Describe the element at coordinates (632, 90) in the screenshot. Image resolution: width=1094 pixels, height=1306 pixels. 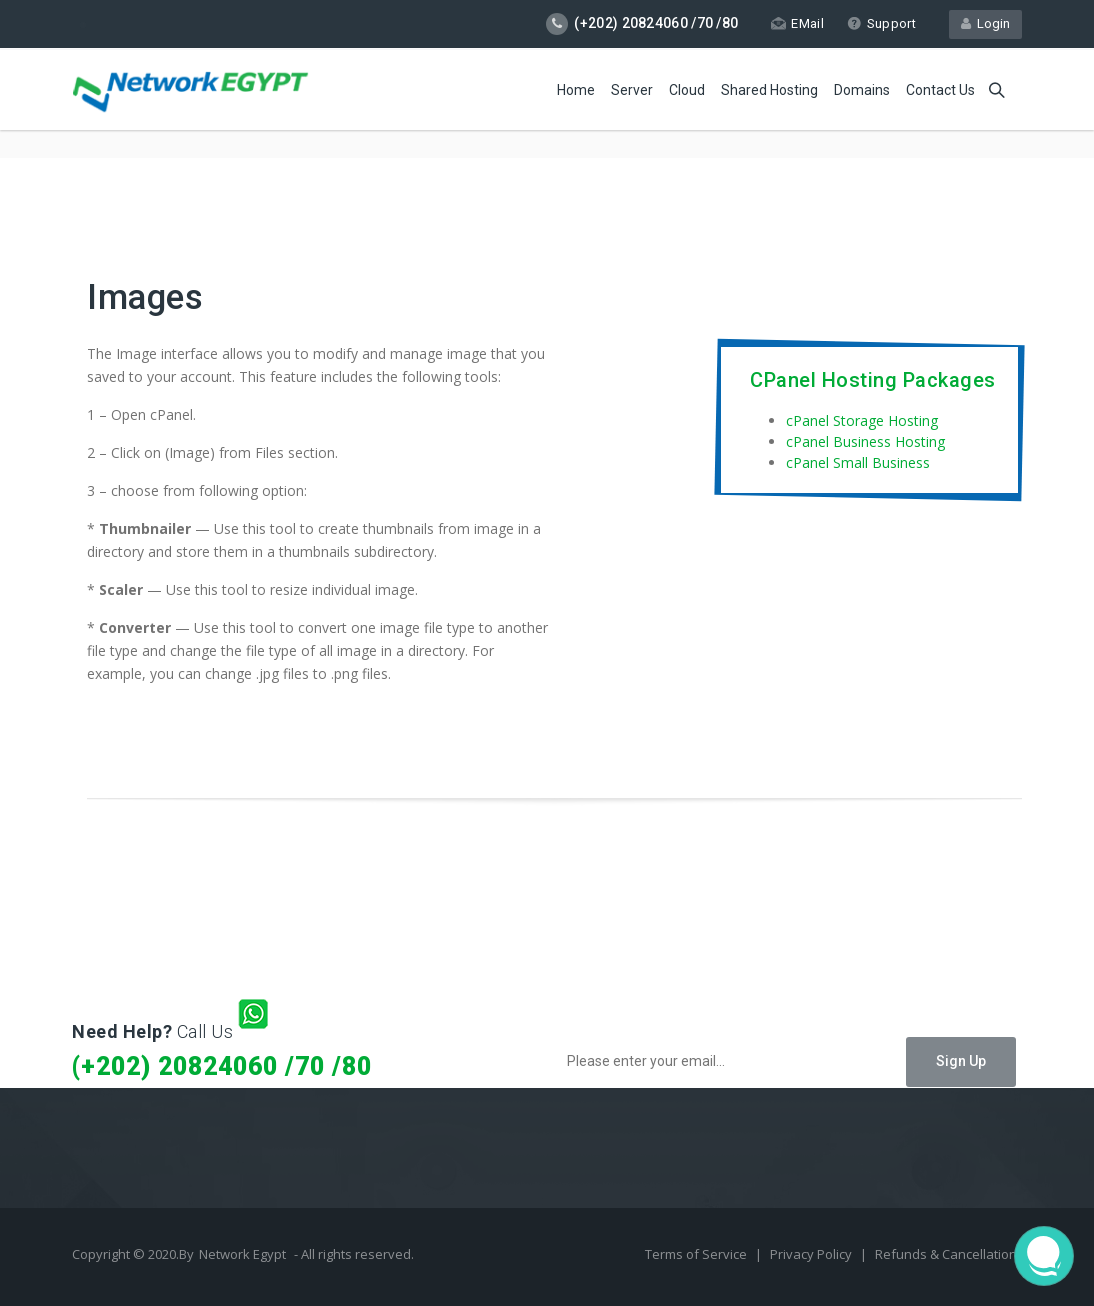
I see `Server` at that location.